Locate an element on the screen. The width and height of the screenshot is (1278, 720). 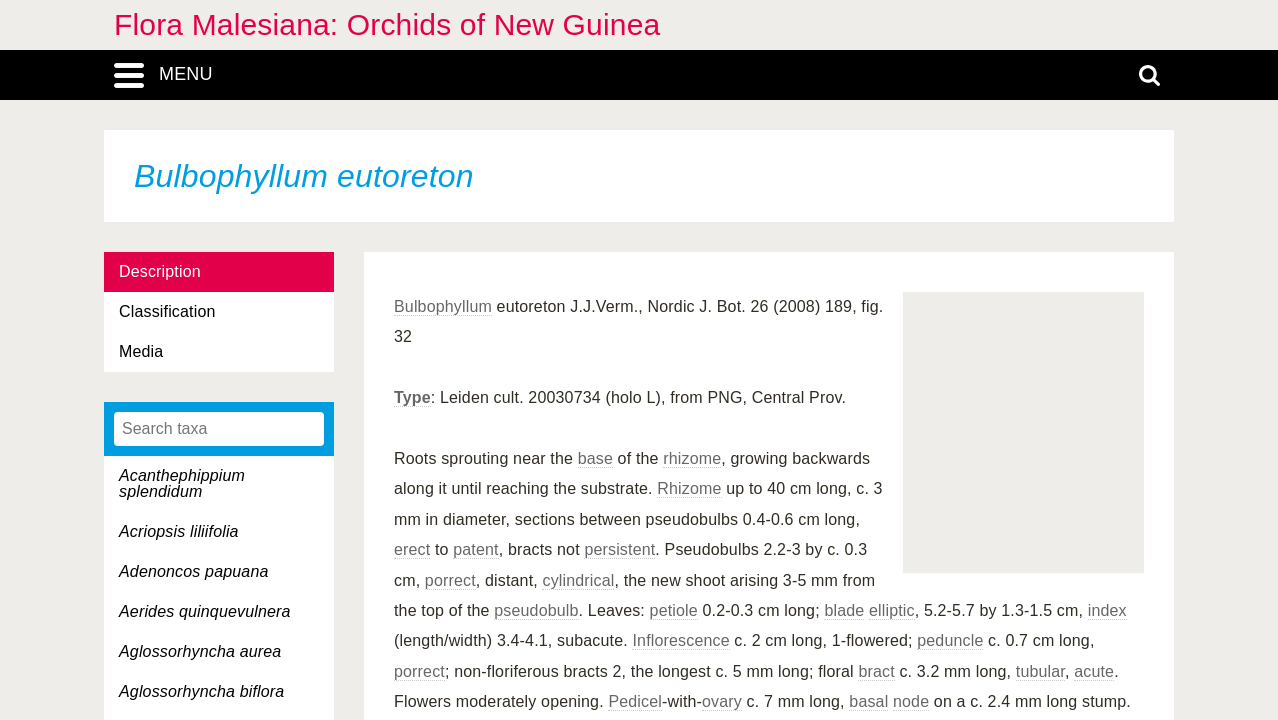
Media is located at coordinates (141, 351).